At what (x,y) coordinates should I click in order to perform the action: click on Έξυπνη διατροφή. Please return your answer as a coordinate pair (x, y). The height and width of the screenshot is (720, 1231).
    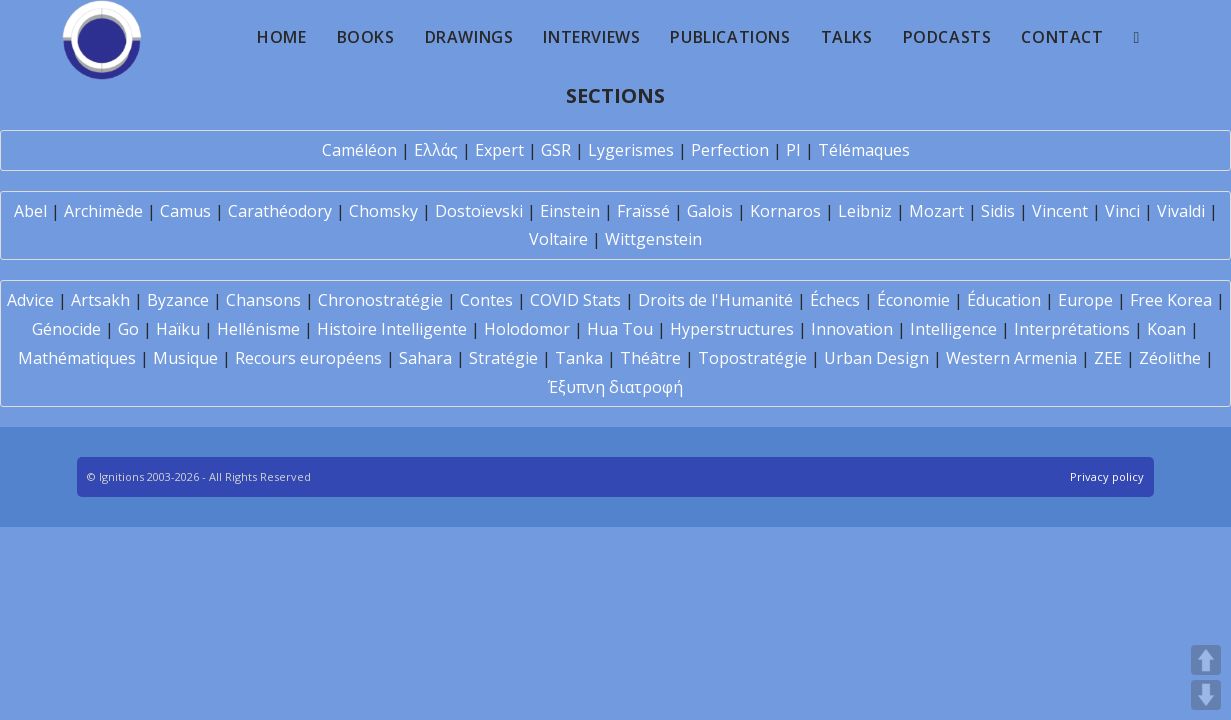
    Looking at the image, I should click on (615, 387).